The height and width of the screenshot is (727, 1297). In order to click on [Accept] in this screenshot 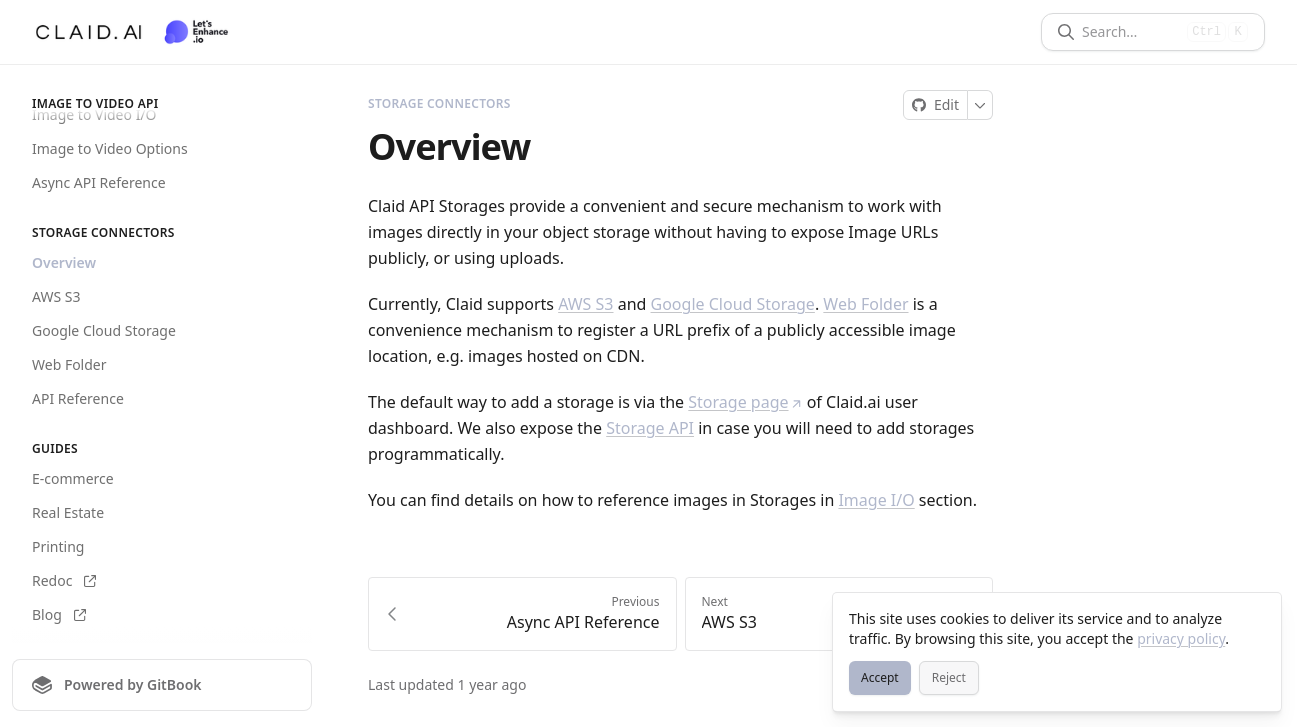, I will do `click(880, 678)`.